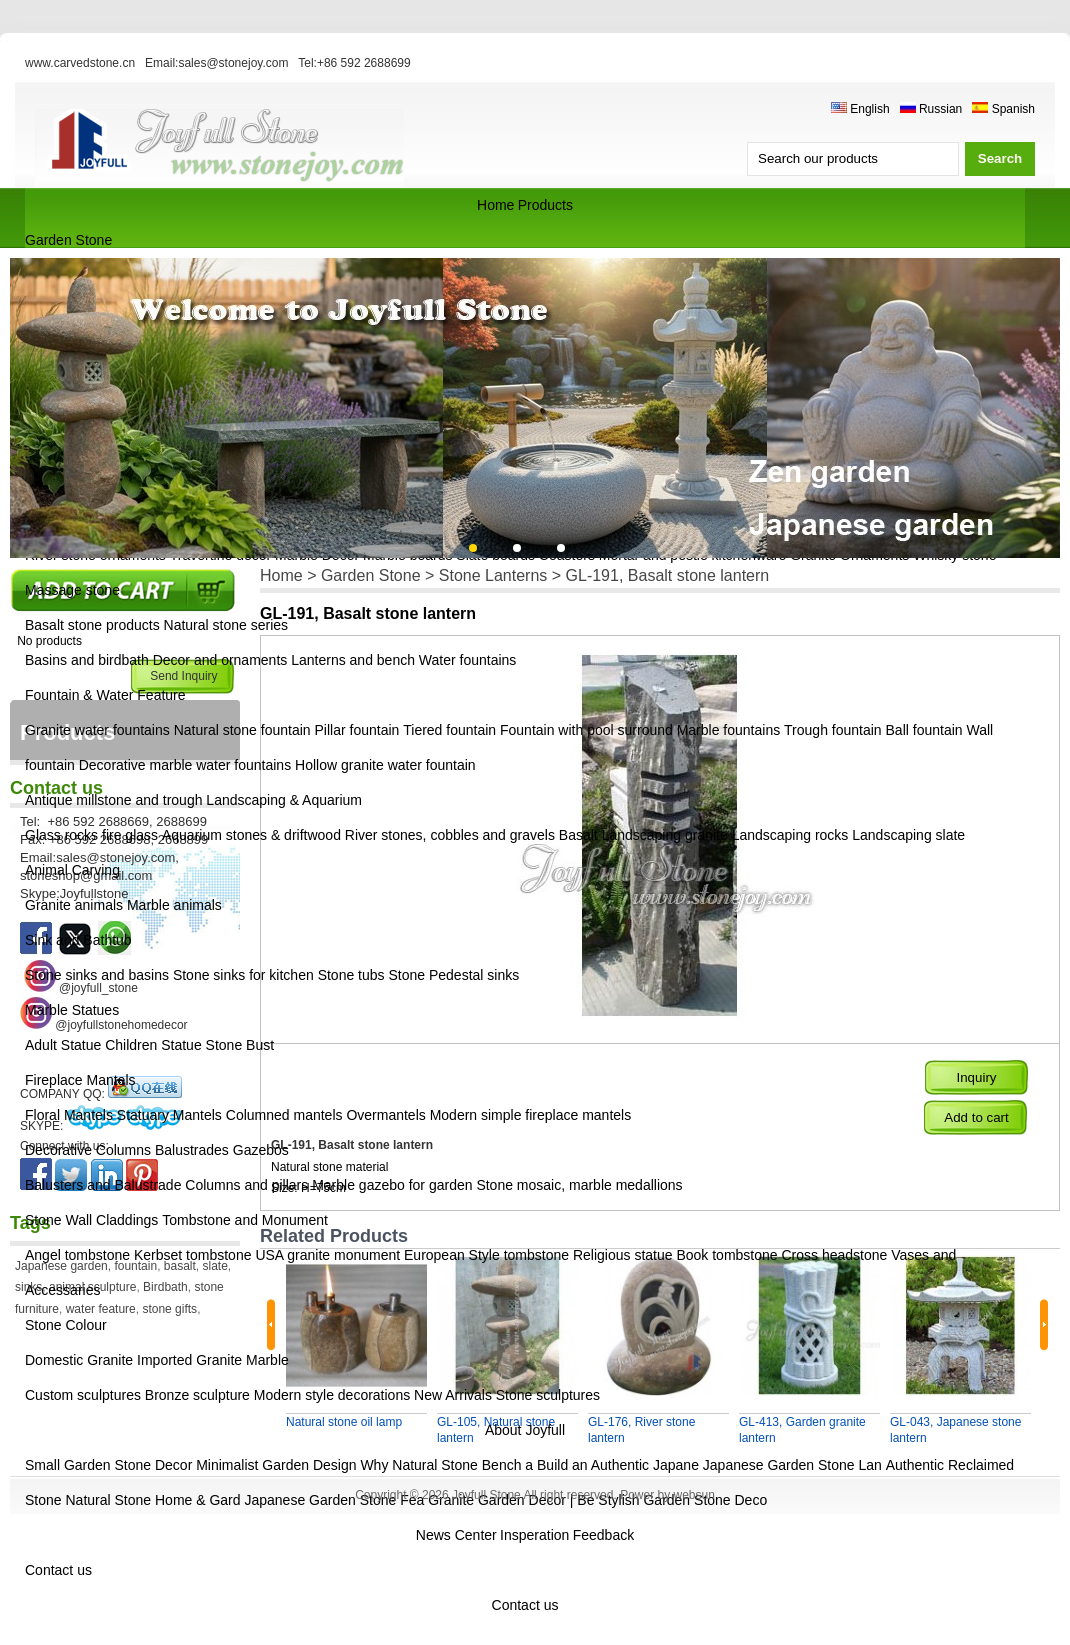 This screenshot has width=1070, height=1645. I want to click on Imported Granite, so click(189, 1360).